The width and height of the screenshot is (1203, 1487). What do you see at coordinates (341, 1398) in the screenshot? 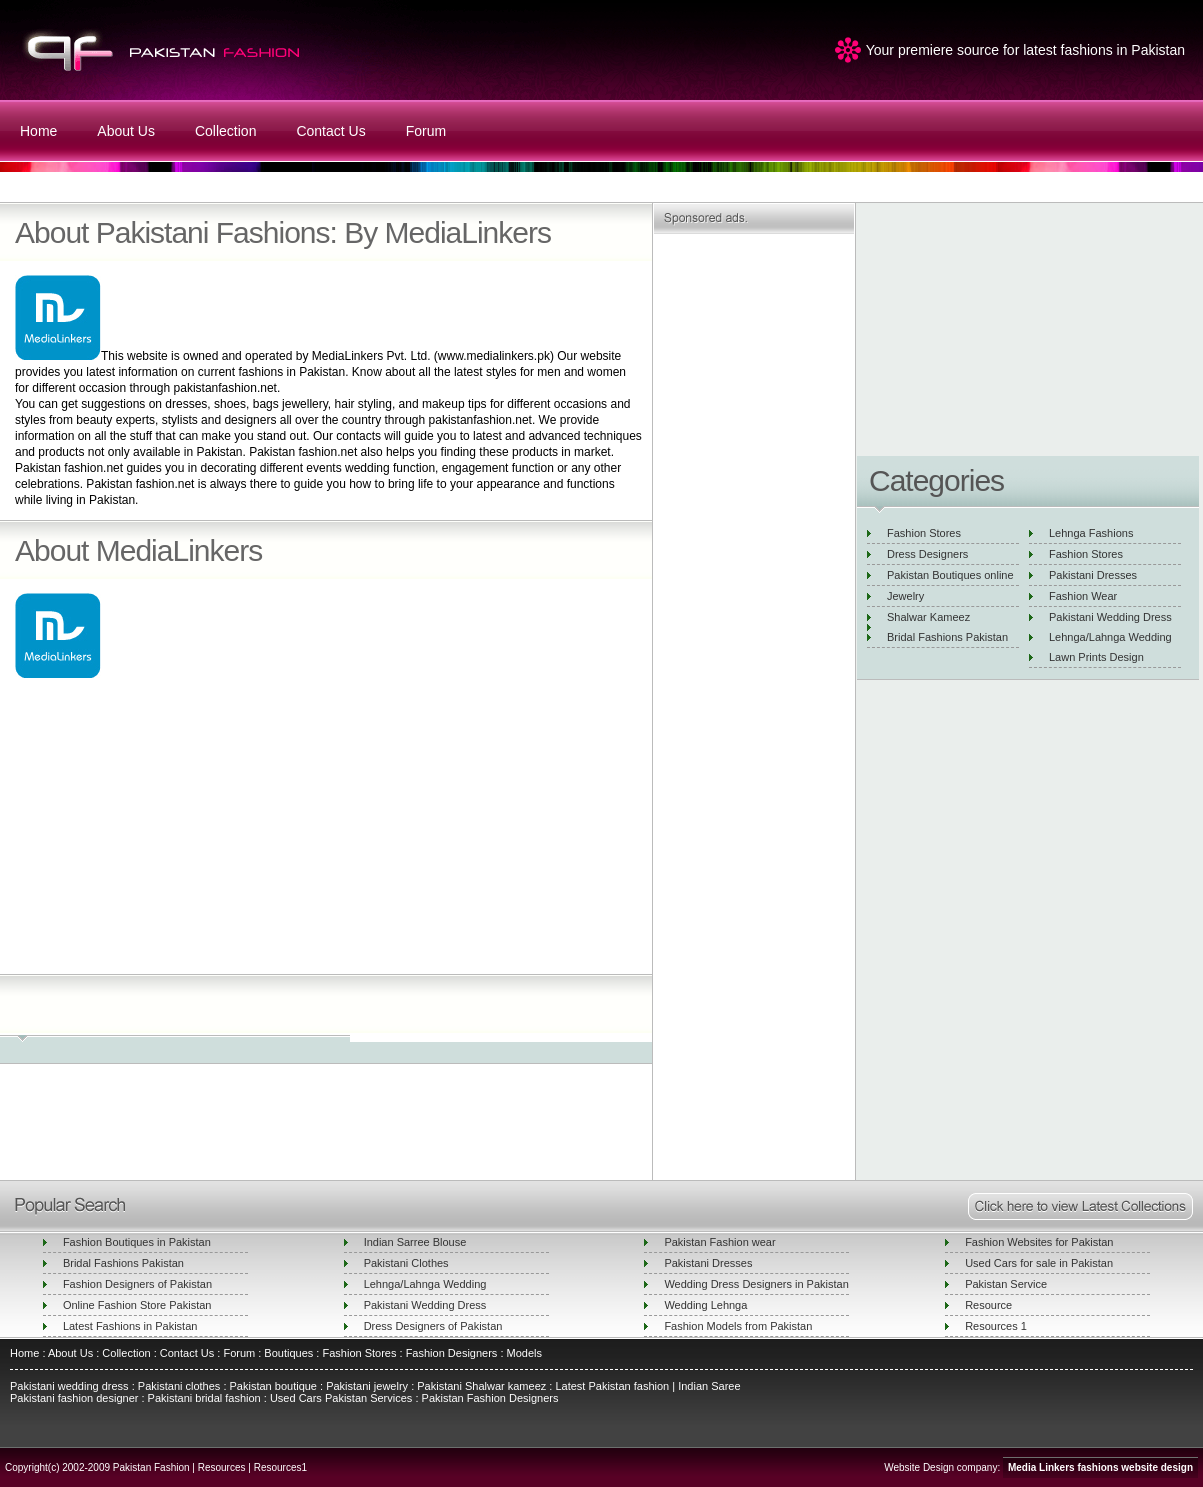
I see `Used Cars Pakistan Services` at bounding box center [341, 1398].